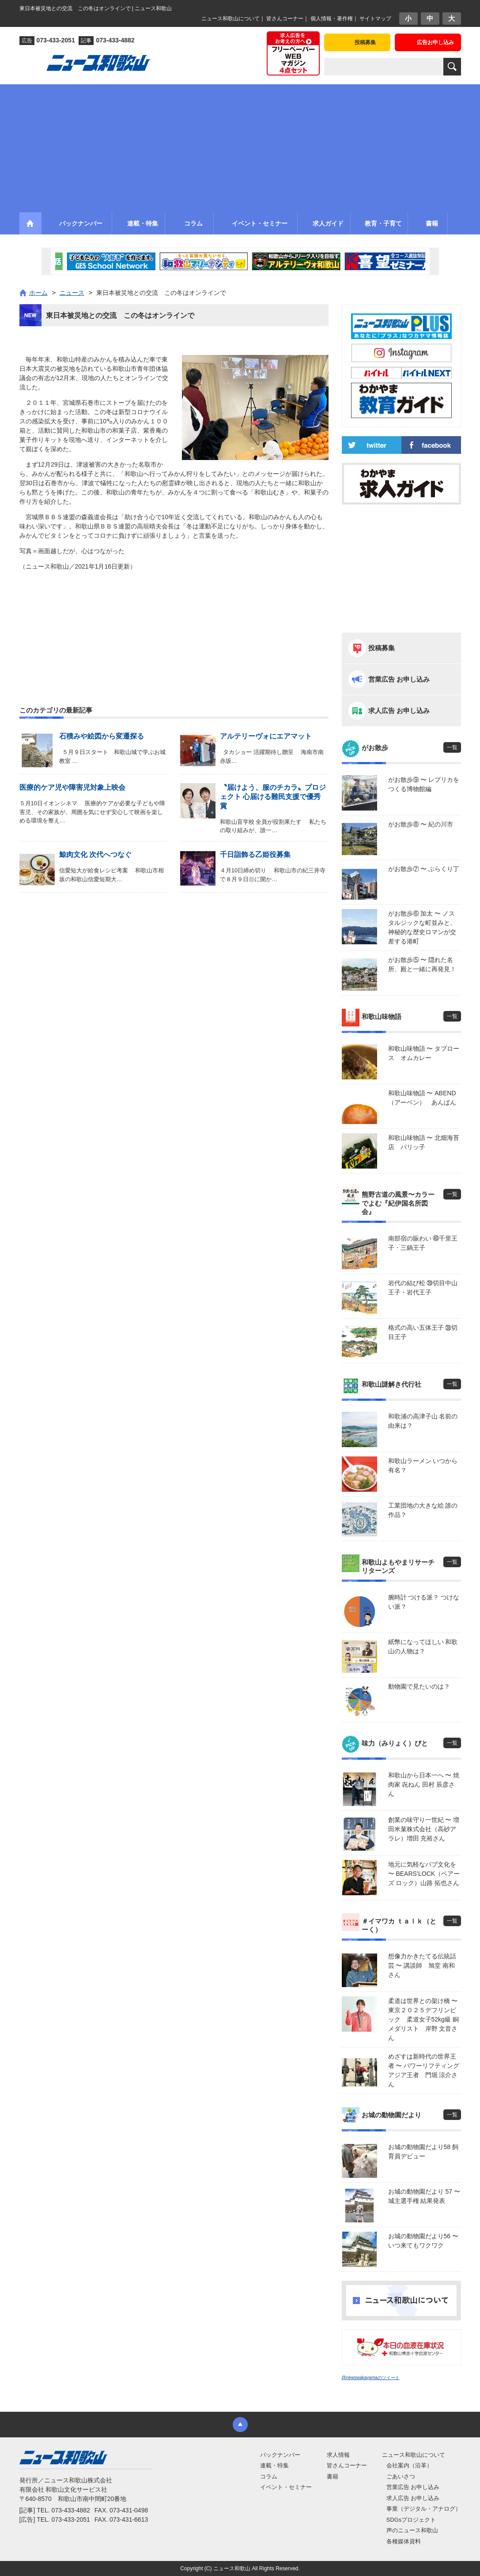 The width and height of the screenshot is (480, 2576). What do you see at coordinates (422, 964) in the screenshot?
I see `がお散歩⑤ 〜 隠れた名所、殿と一緒に再発見！` at bounding box center [422, 964].